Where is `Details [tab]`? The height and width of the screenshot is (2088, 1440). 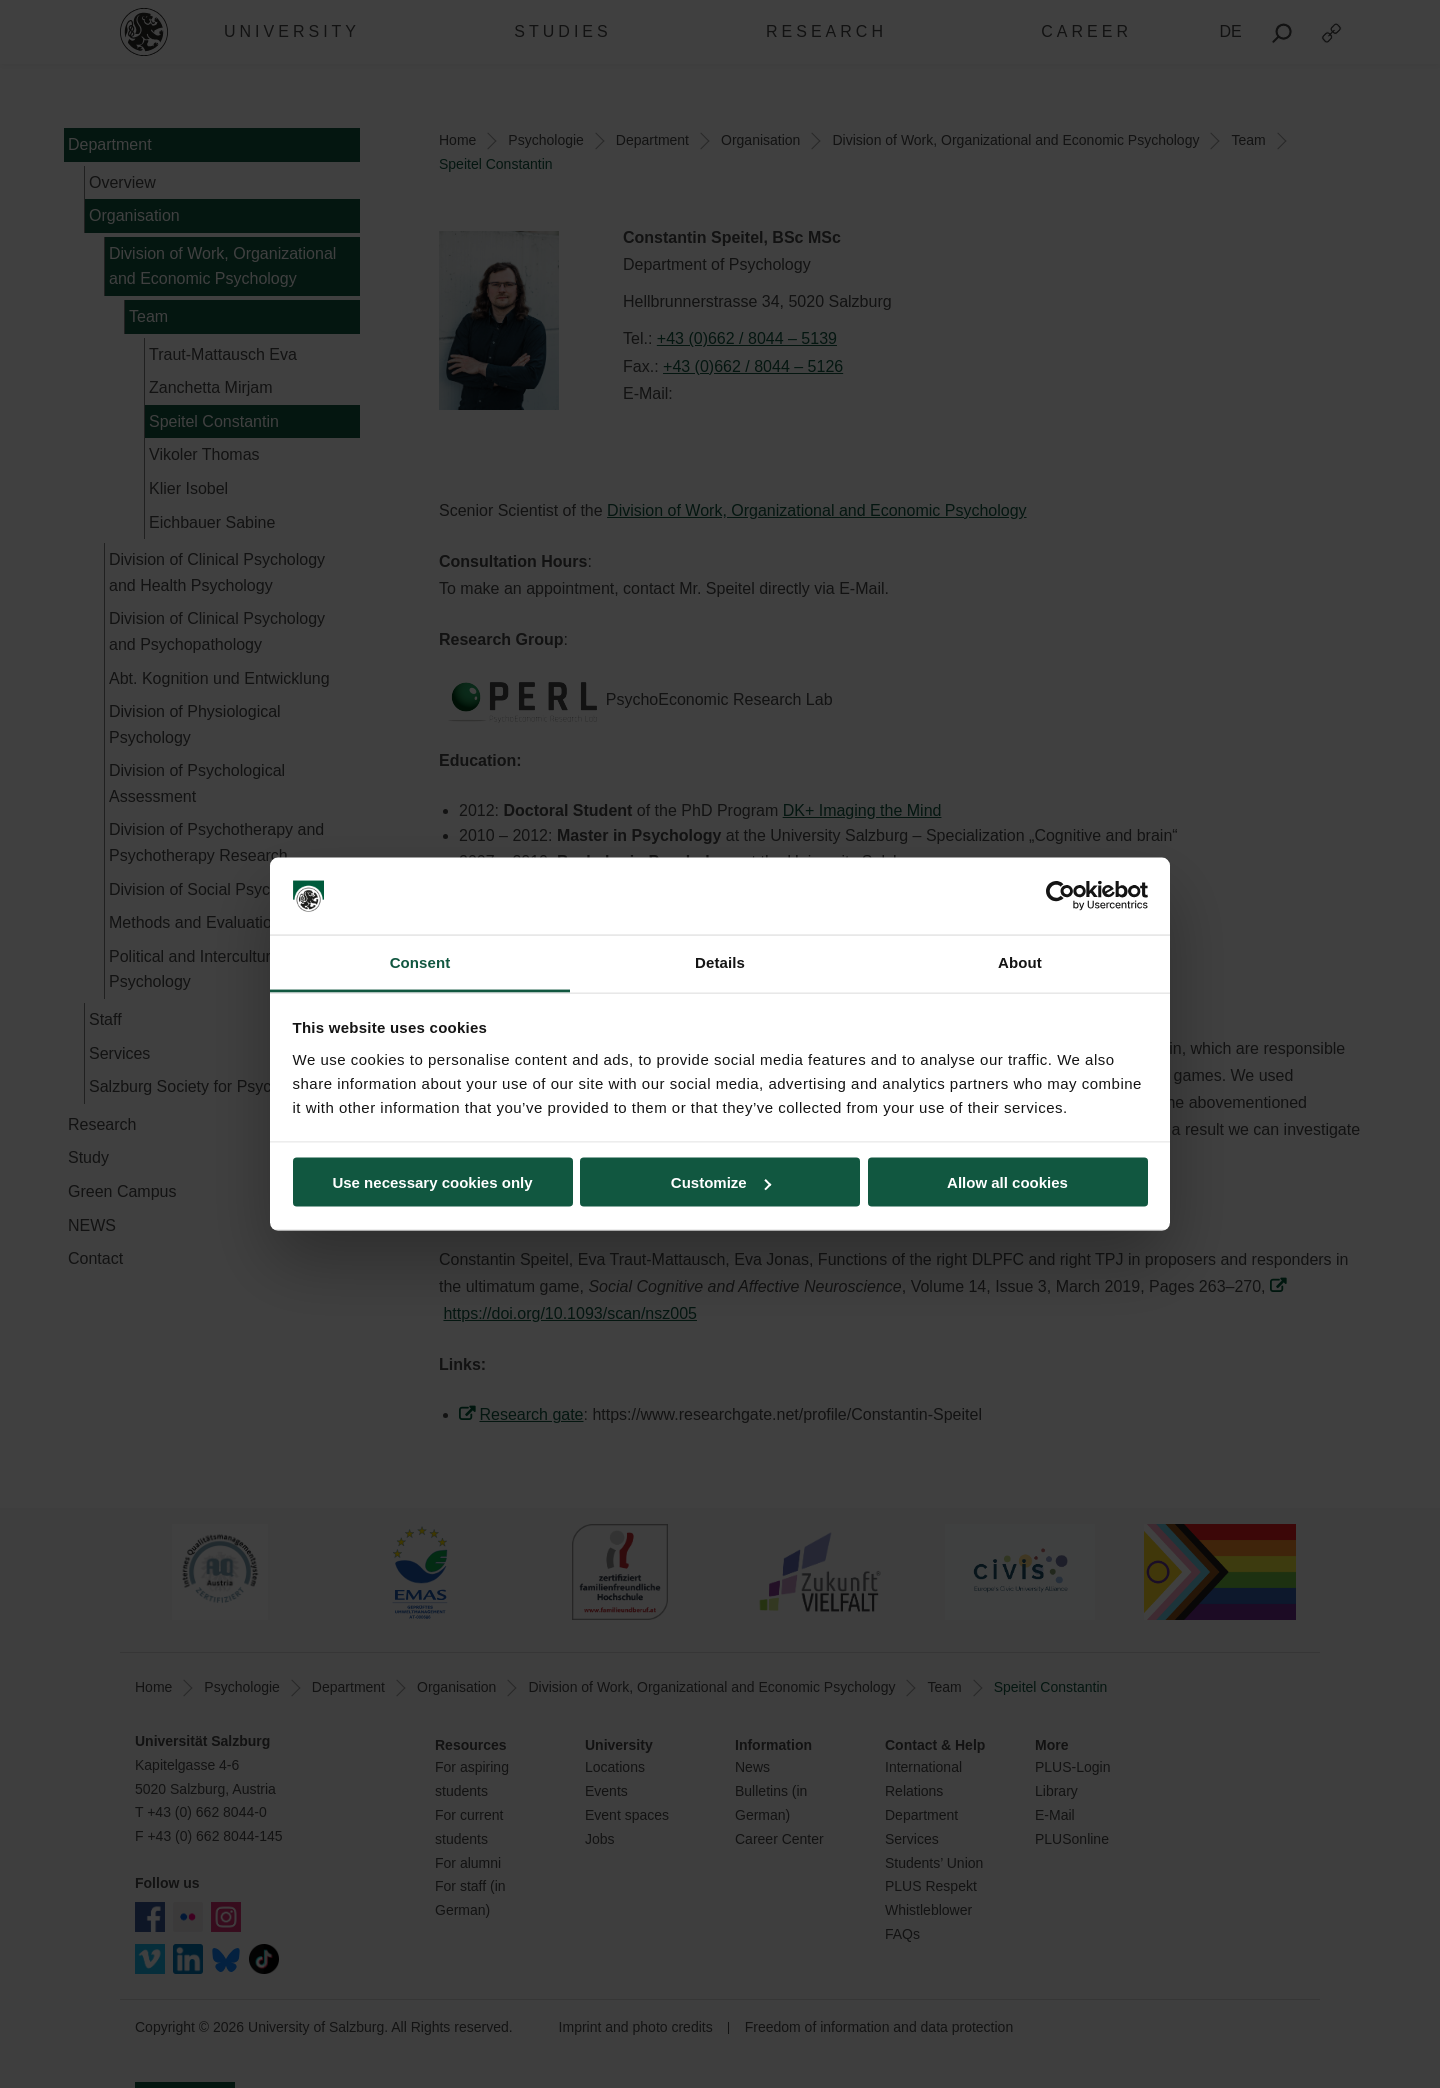
Details [tab] is located at coordinates (720, 961).